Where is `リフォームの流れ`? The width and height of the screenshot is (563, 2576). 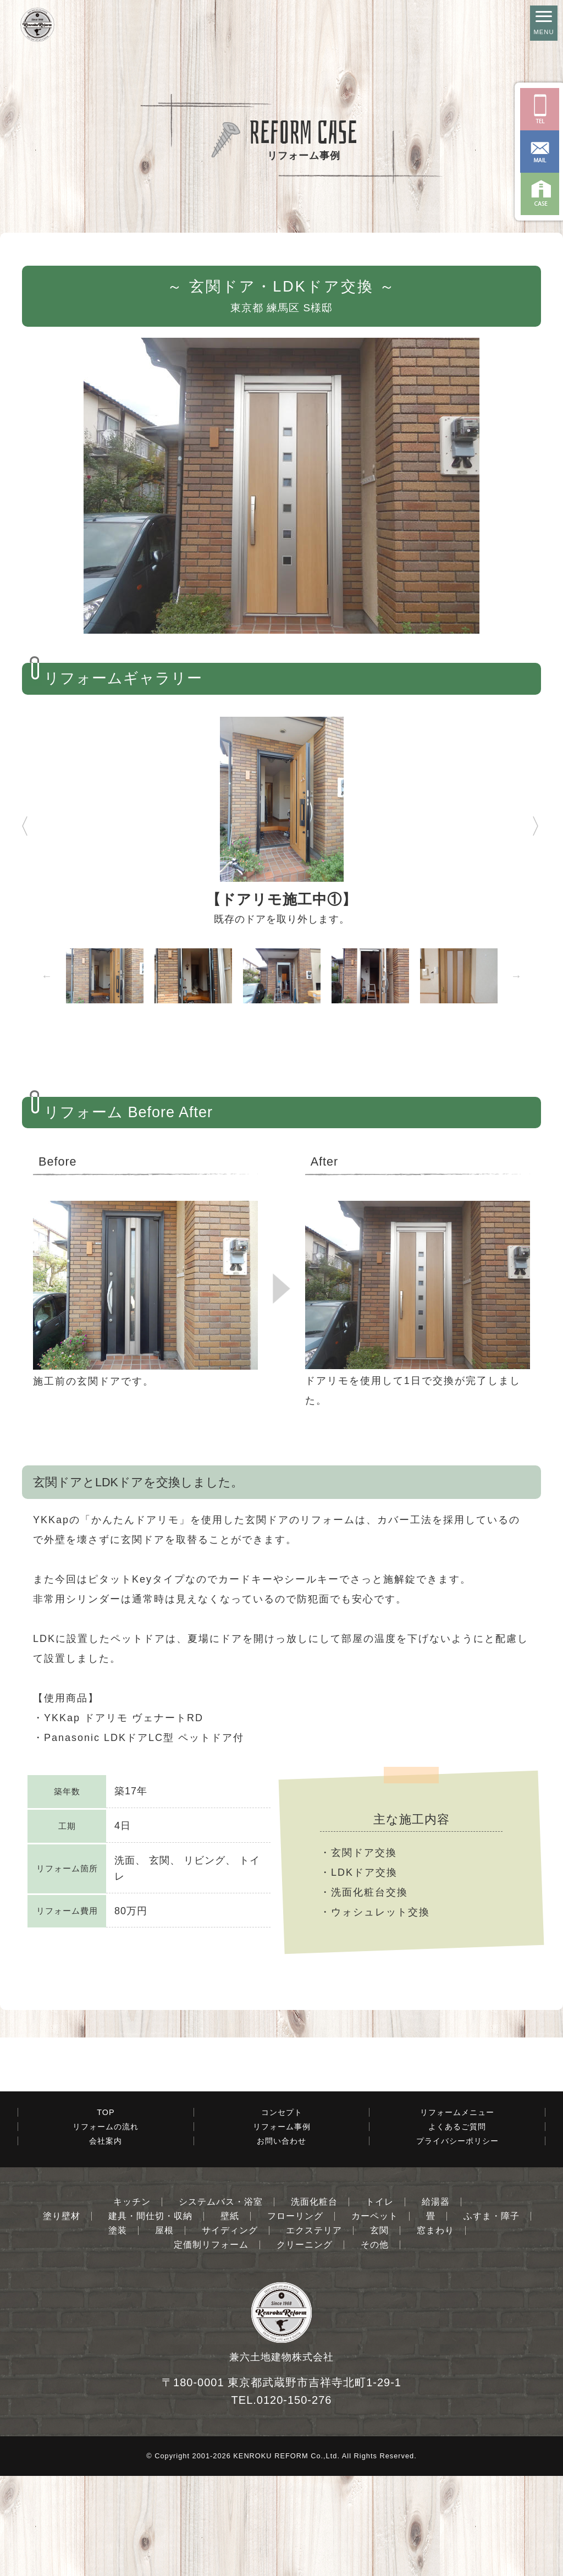
リフォームの流れ is located at coordinates (106, 2226).